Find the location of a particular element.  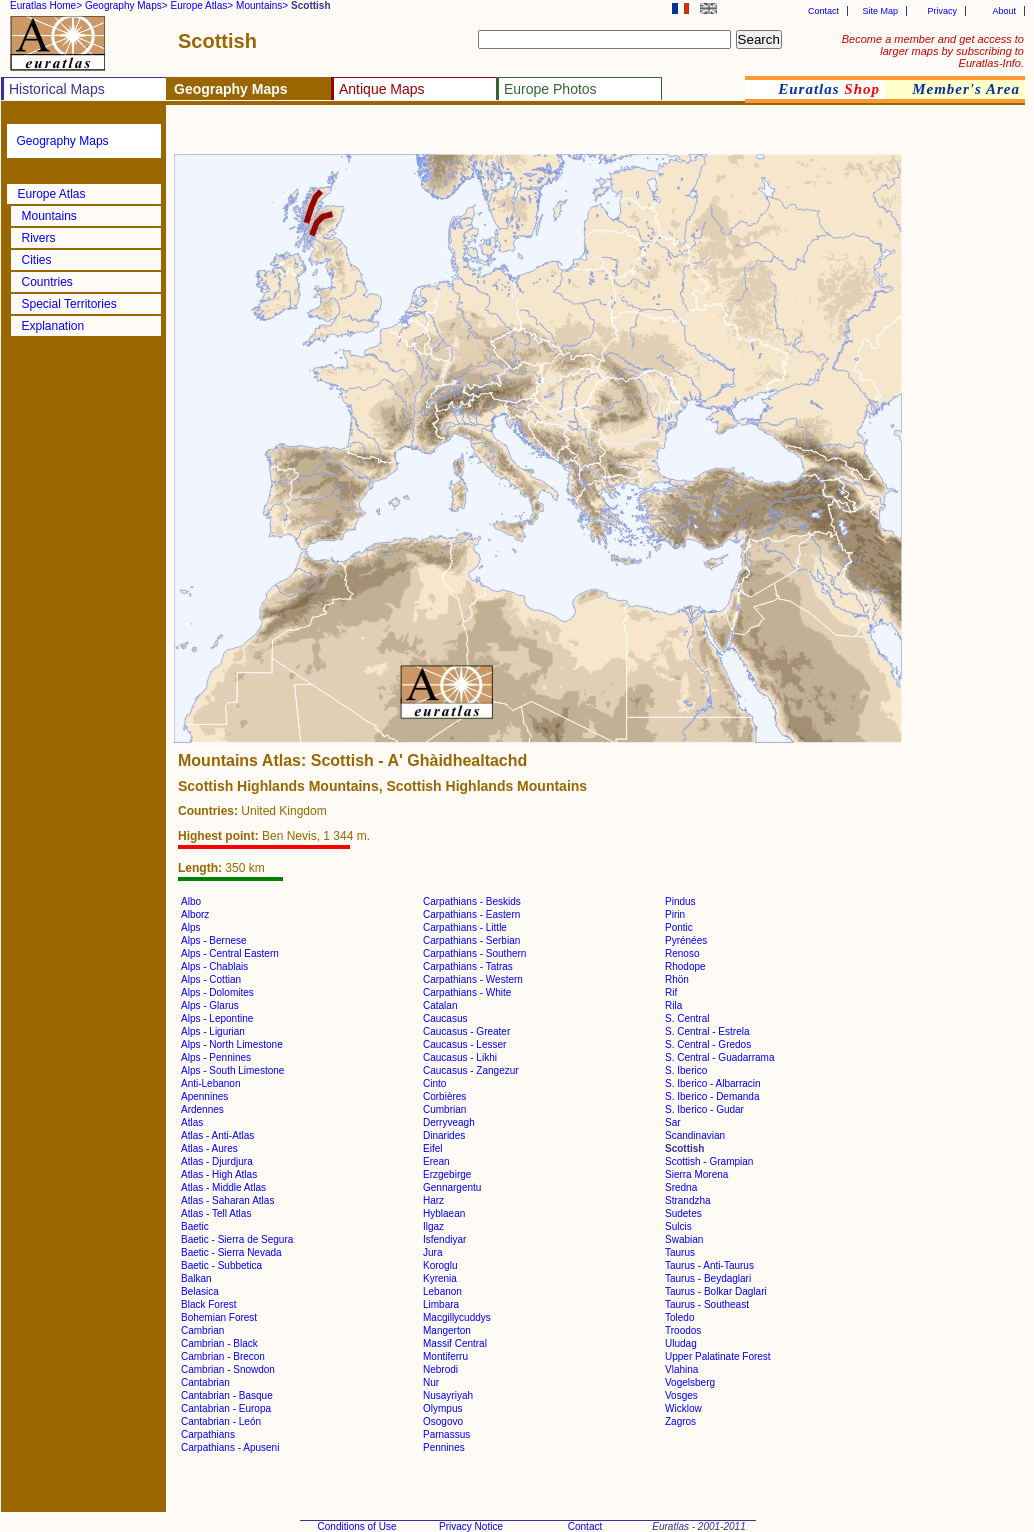

Sar is located at coordinates (673, 1122).